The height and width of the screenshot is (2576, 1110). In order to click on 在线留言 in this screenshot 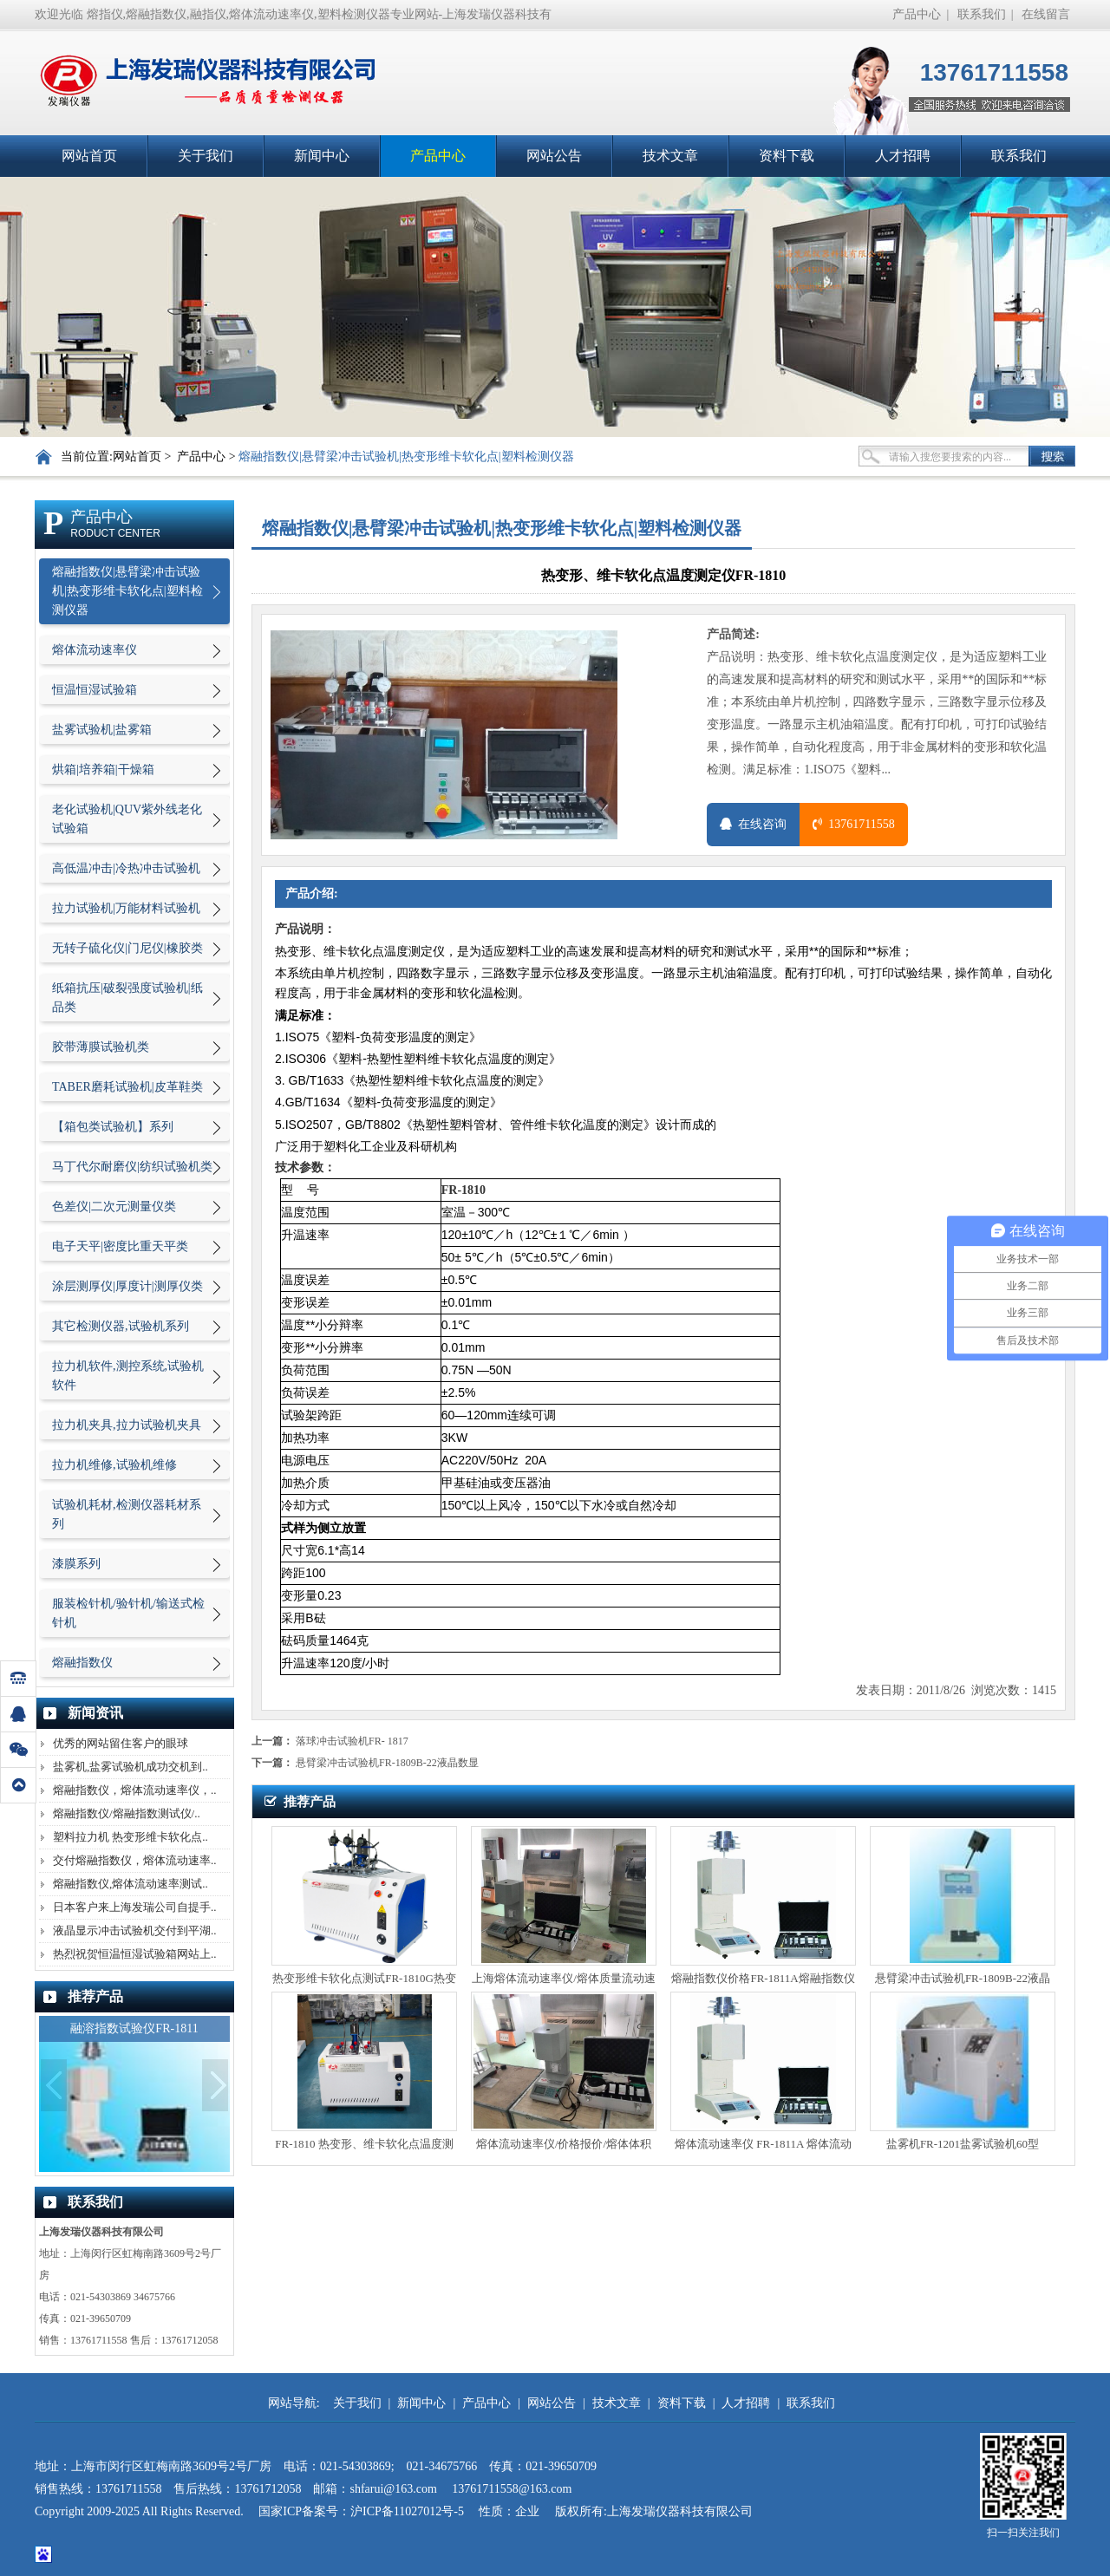, I will do `click(1046, 14)`.